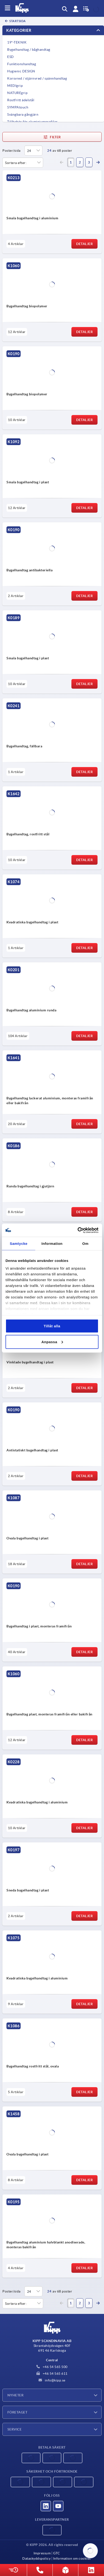 The image size is (104, 2576). What do you see at coordinates (15, 2395) in the screenshot?
I see `Nyheter` at bounding box center [15, 2395].